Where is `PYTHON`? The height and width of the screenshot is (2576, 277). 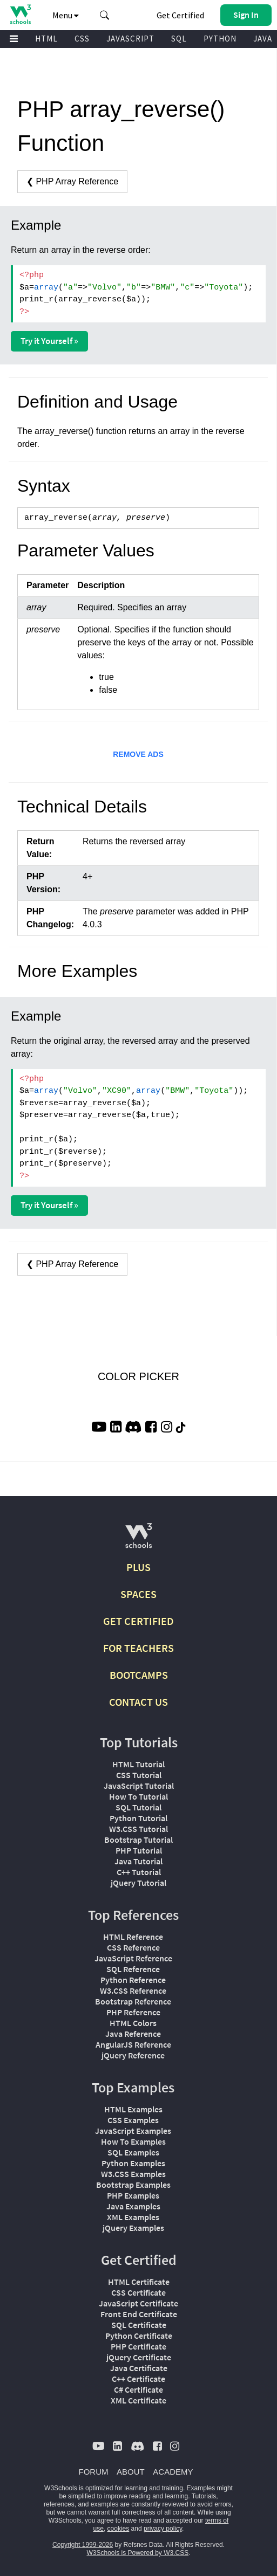 PYTHON is located at coordinates (220, 38).